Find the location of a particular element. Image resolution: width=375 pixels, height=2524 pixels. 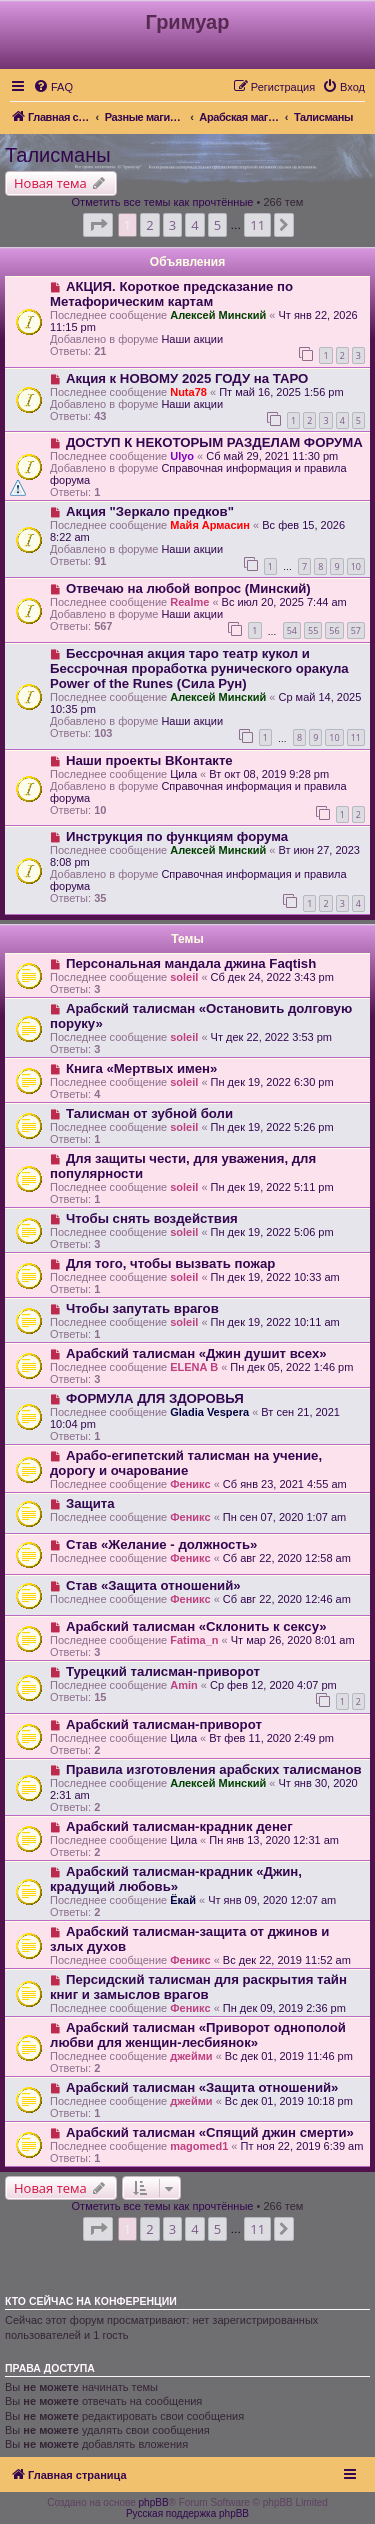

Fatima_n is located at coordinates (194, 1640).